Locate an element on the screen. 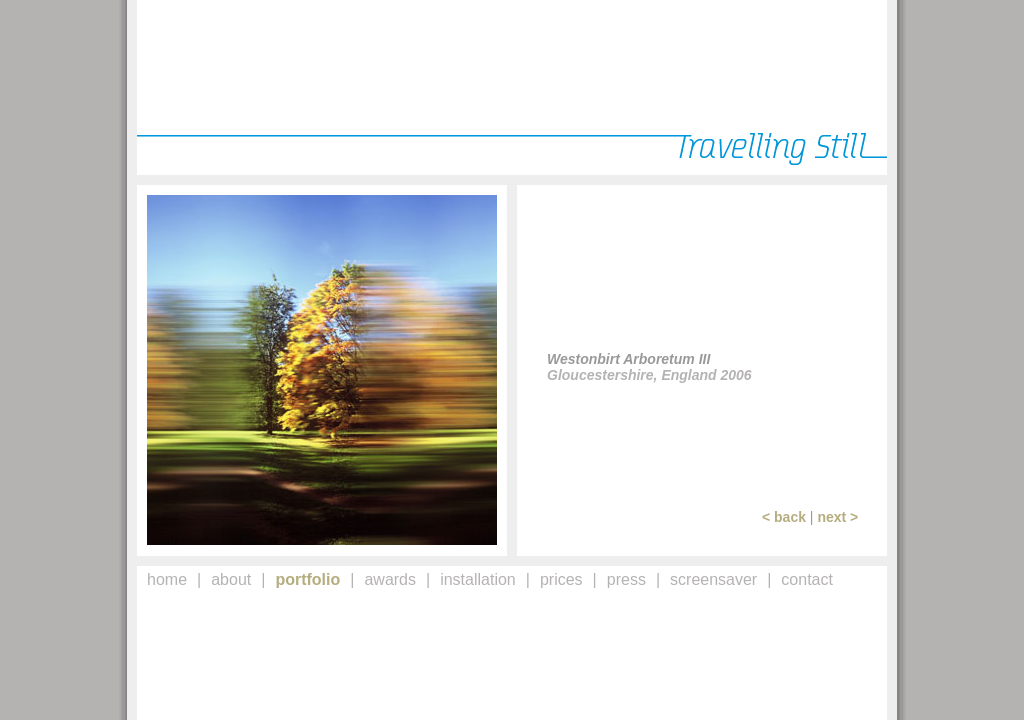 The image size is (1024, 720). press is located at coordinates (626, 579).